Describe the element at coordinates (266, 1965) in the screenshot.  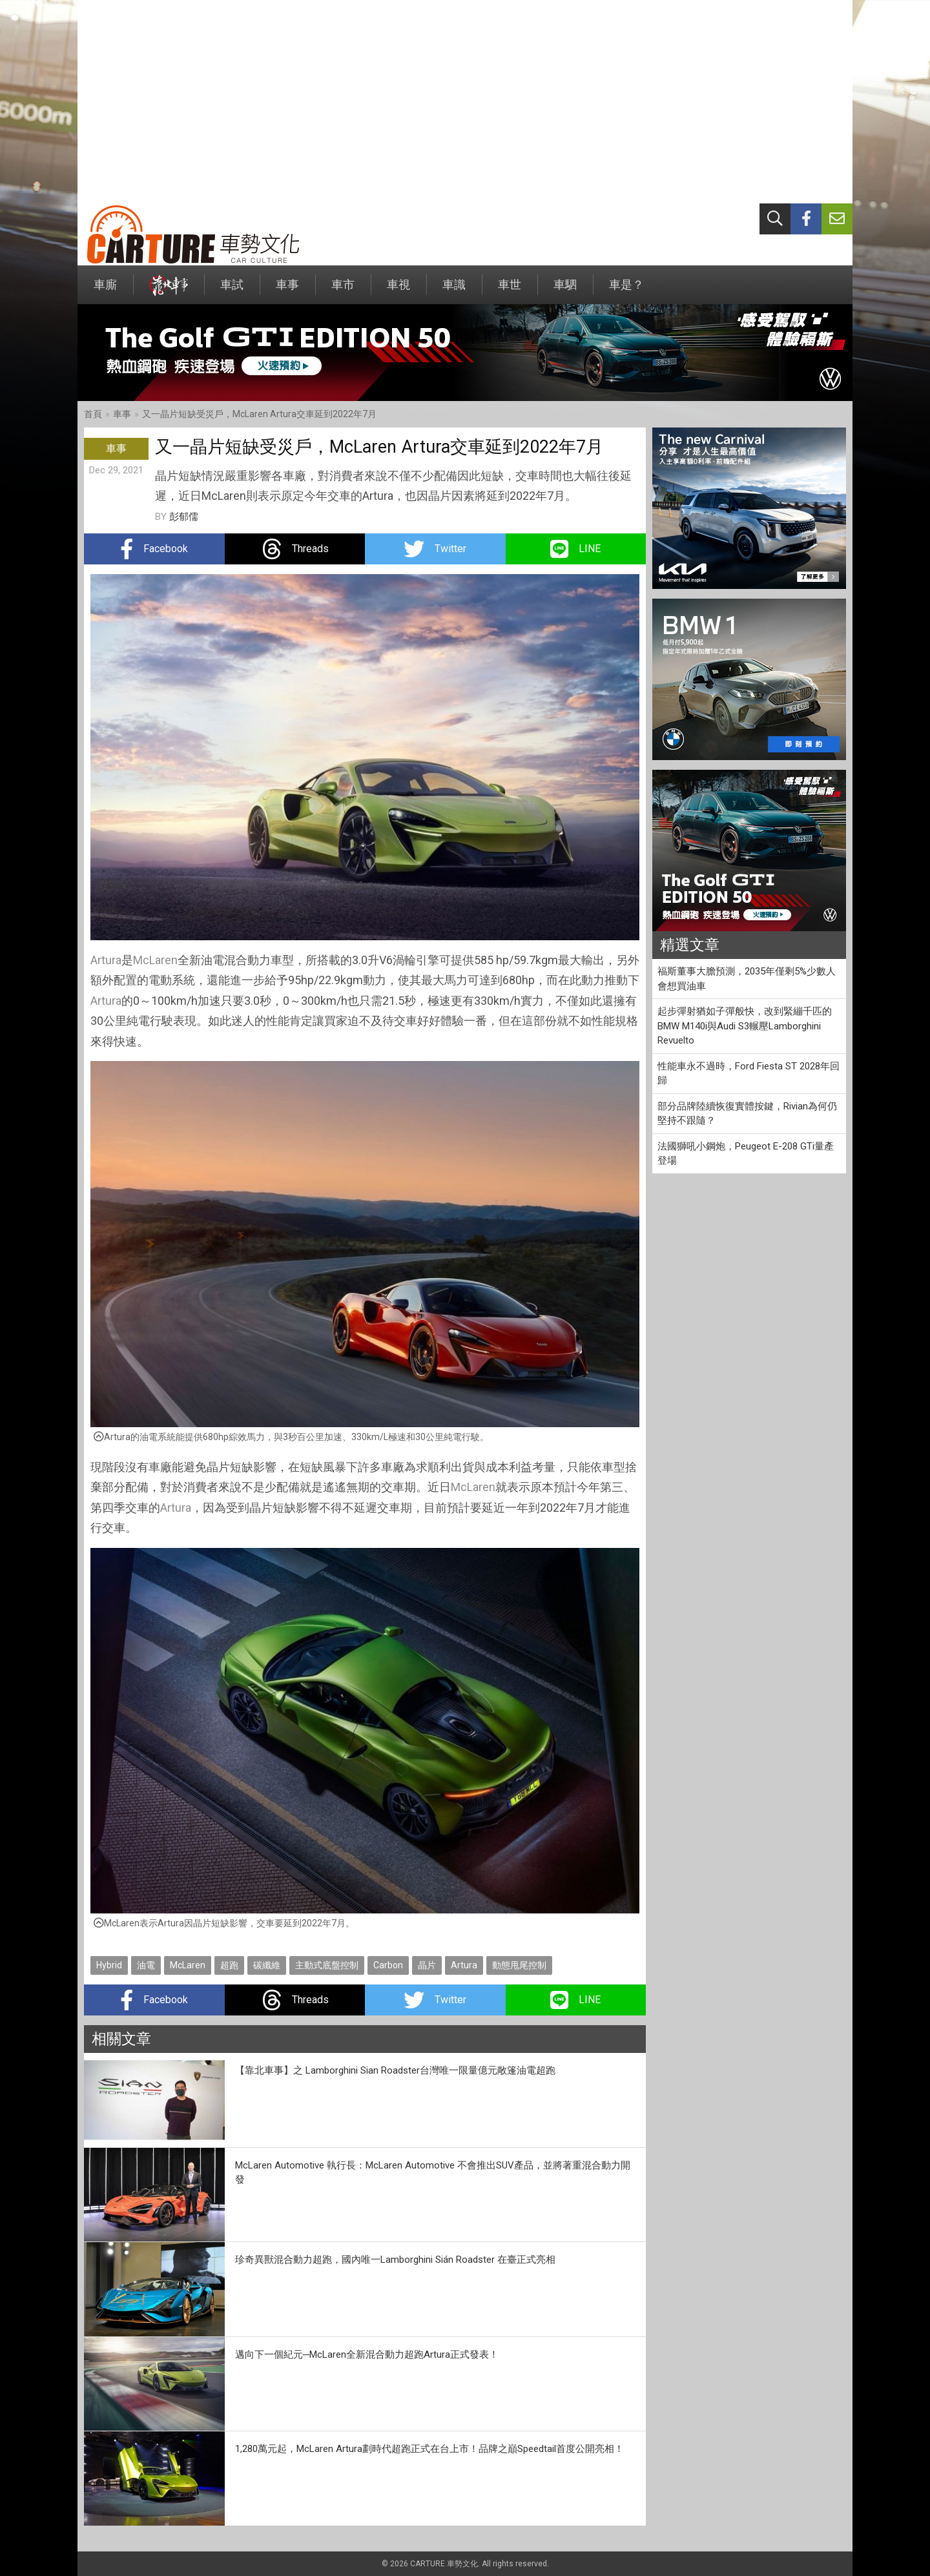
I see `碳纖維` at that location.